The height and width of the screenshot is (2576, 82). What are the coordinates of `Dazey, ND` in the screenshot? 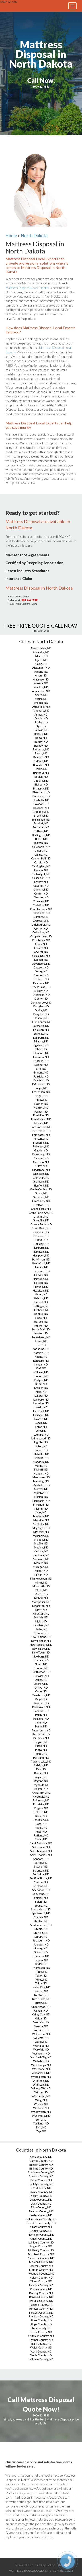 It's located at (41, 971).